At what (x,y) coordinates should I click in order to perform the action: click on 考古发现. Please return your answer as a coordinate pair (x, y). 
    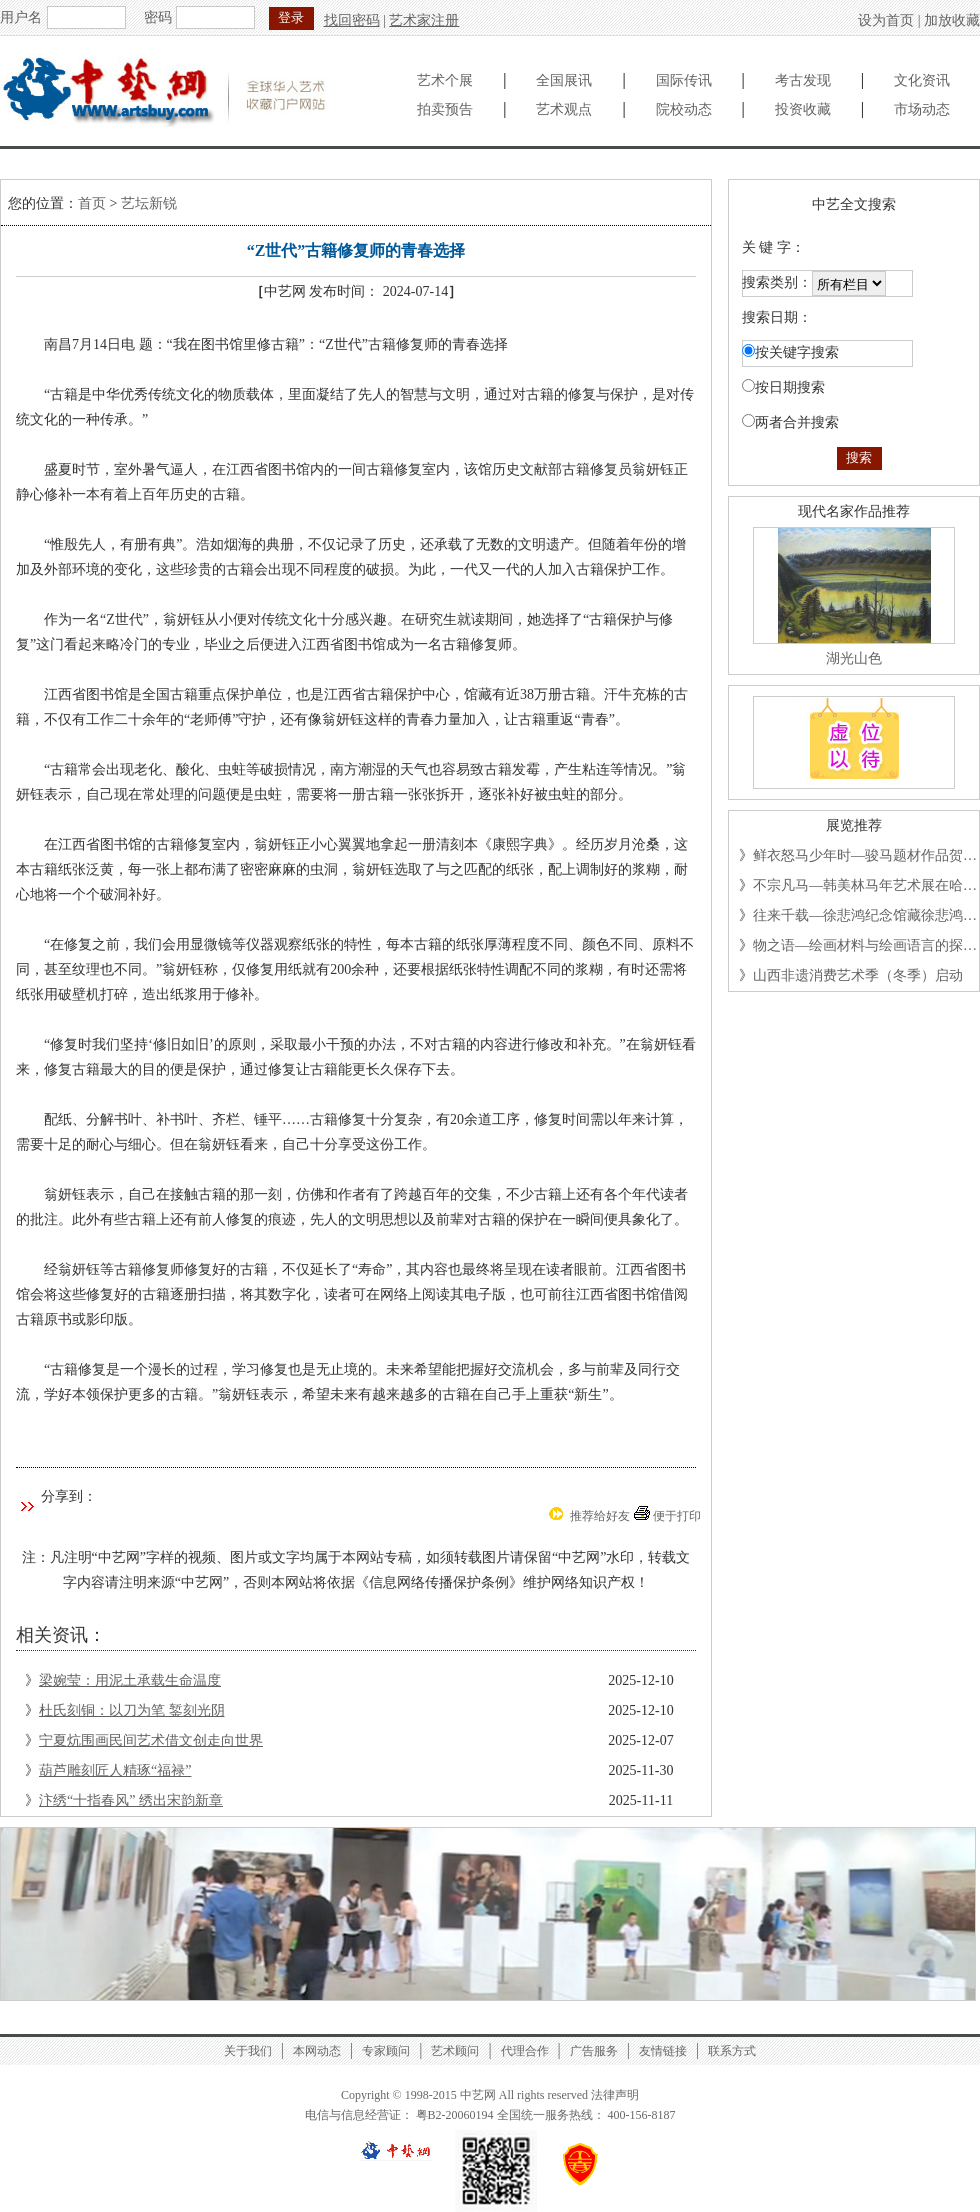
    Looking at the image, I should click on (803, 80).